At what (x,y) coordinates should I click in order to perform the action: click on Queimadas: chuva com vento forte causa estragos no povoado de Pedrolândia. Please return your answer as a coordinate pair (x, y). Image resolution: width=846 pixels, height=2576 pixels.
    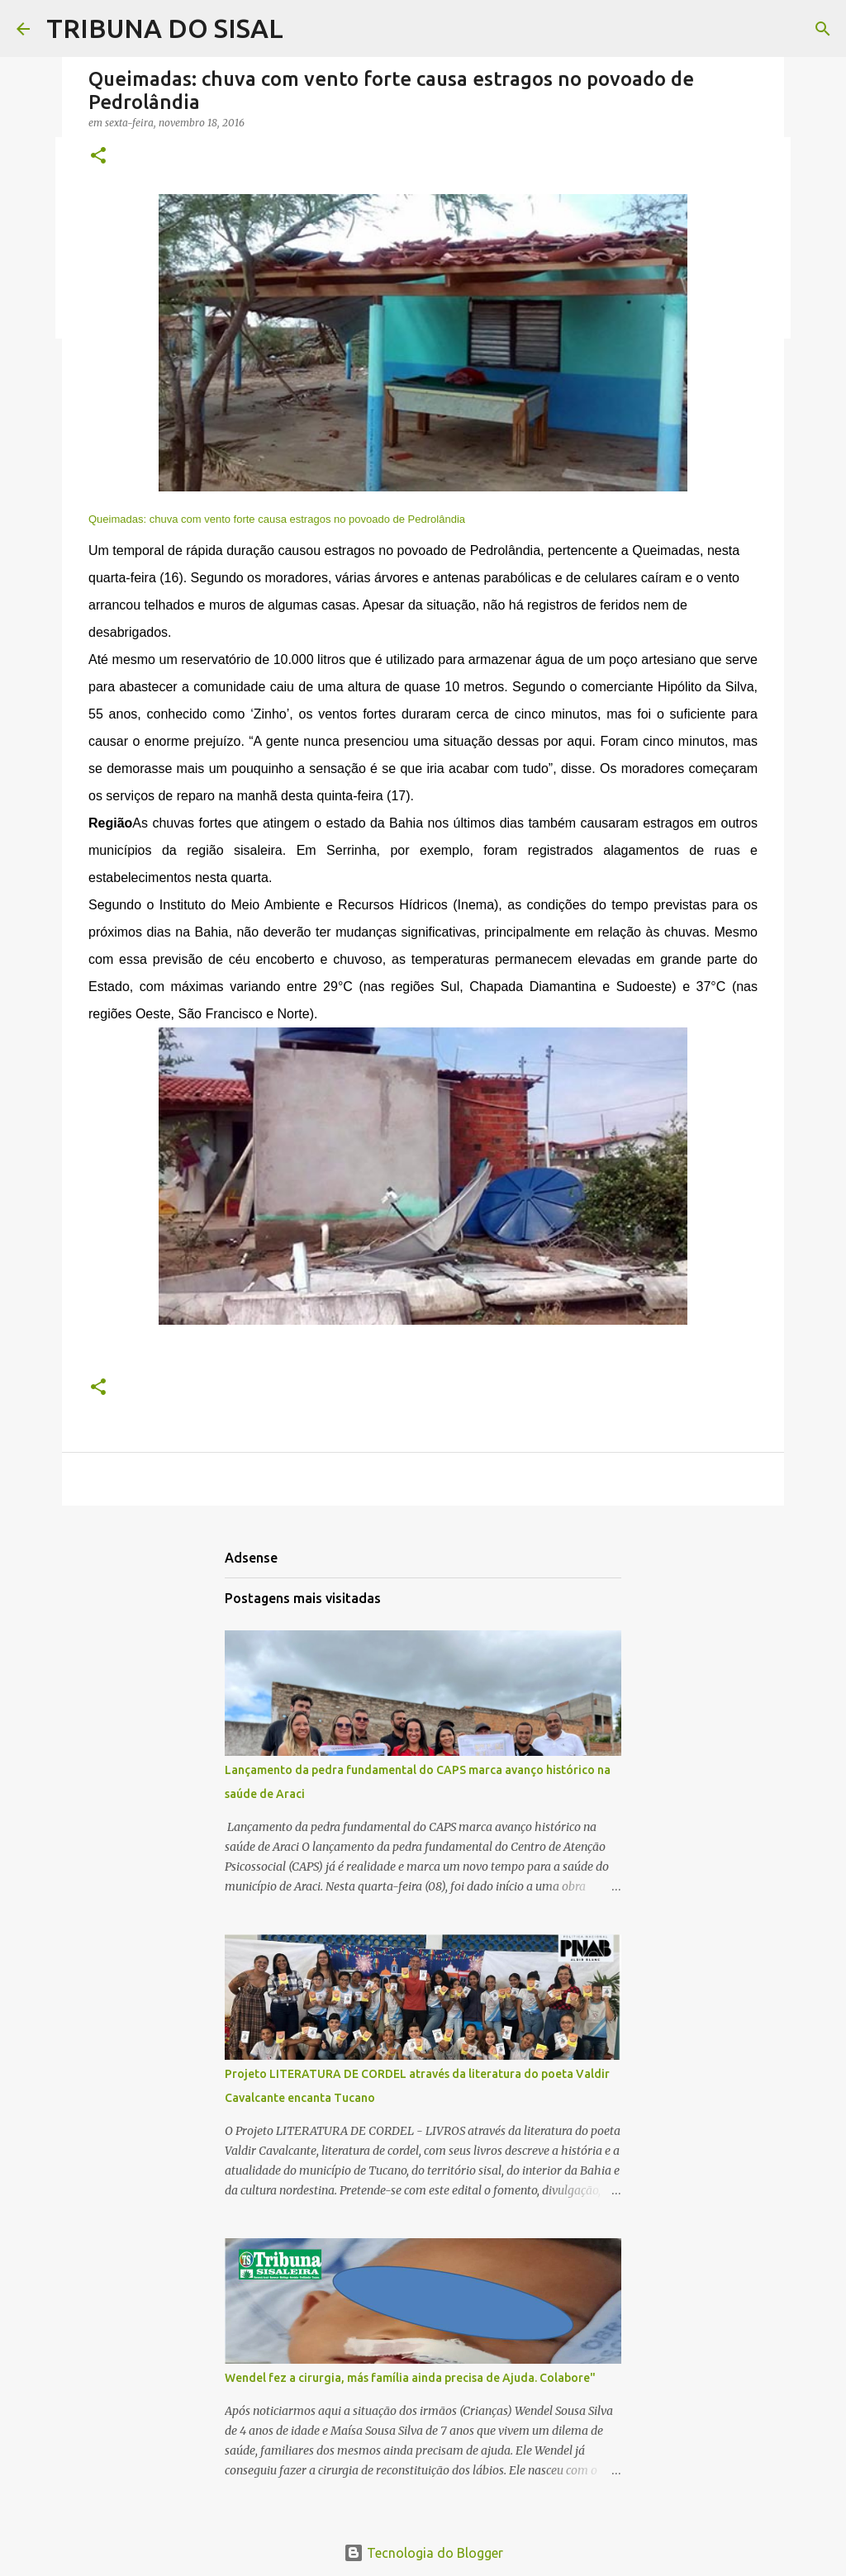
    Looking at the image, I should click on (276, 519).